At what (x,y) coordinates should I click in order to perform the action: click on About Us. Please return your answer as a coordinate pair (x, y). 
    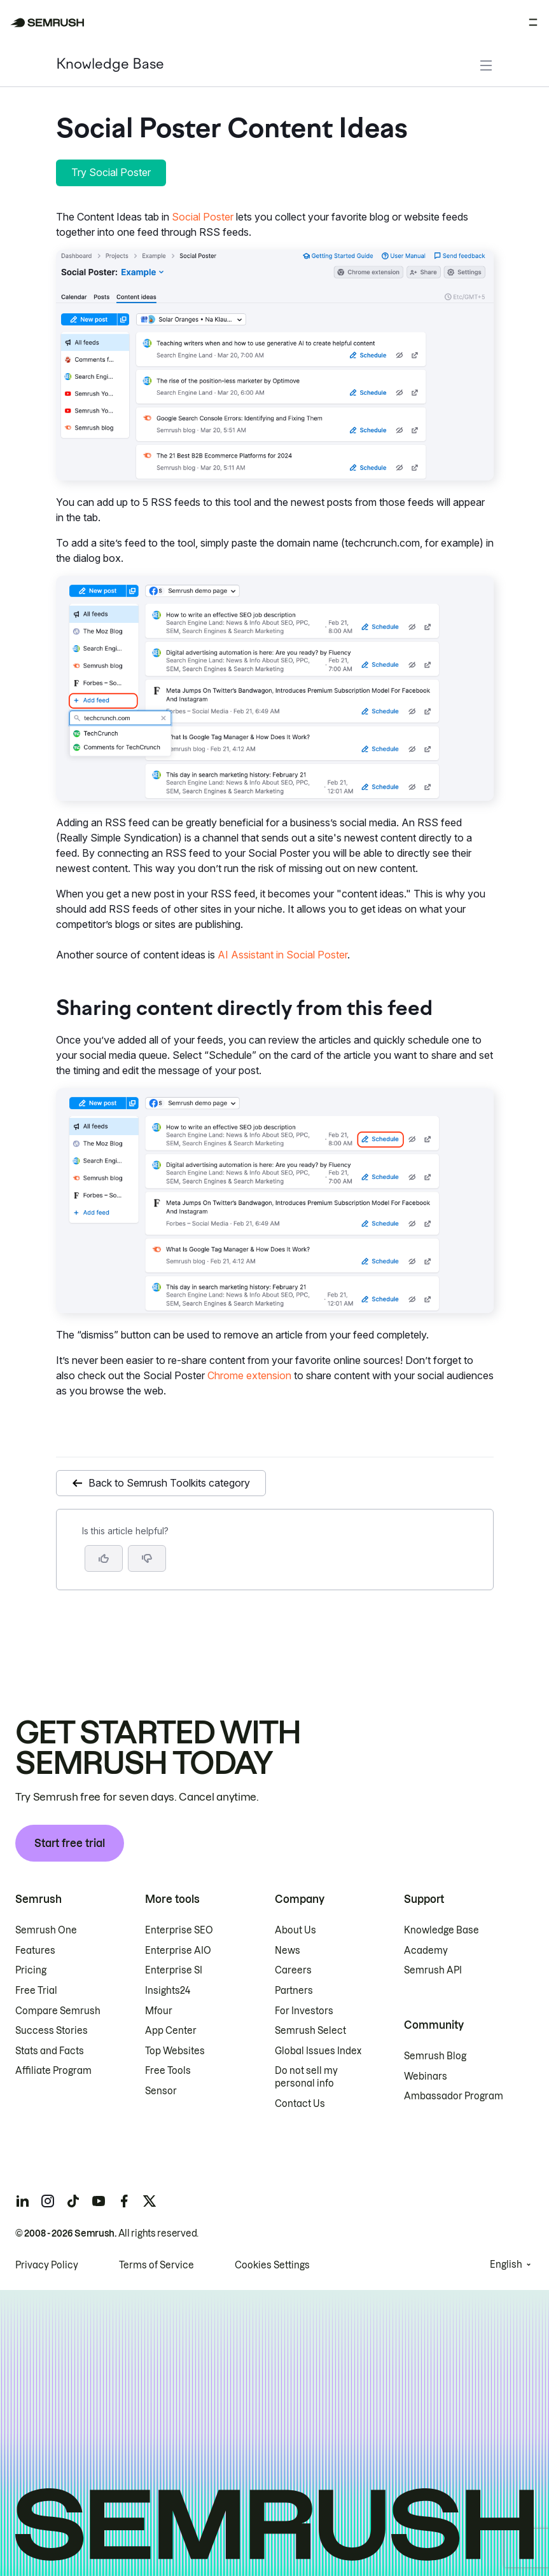
    Looking at the image, I should click on (295, 1930).